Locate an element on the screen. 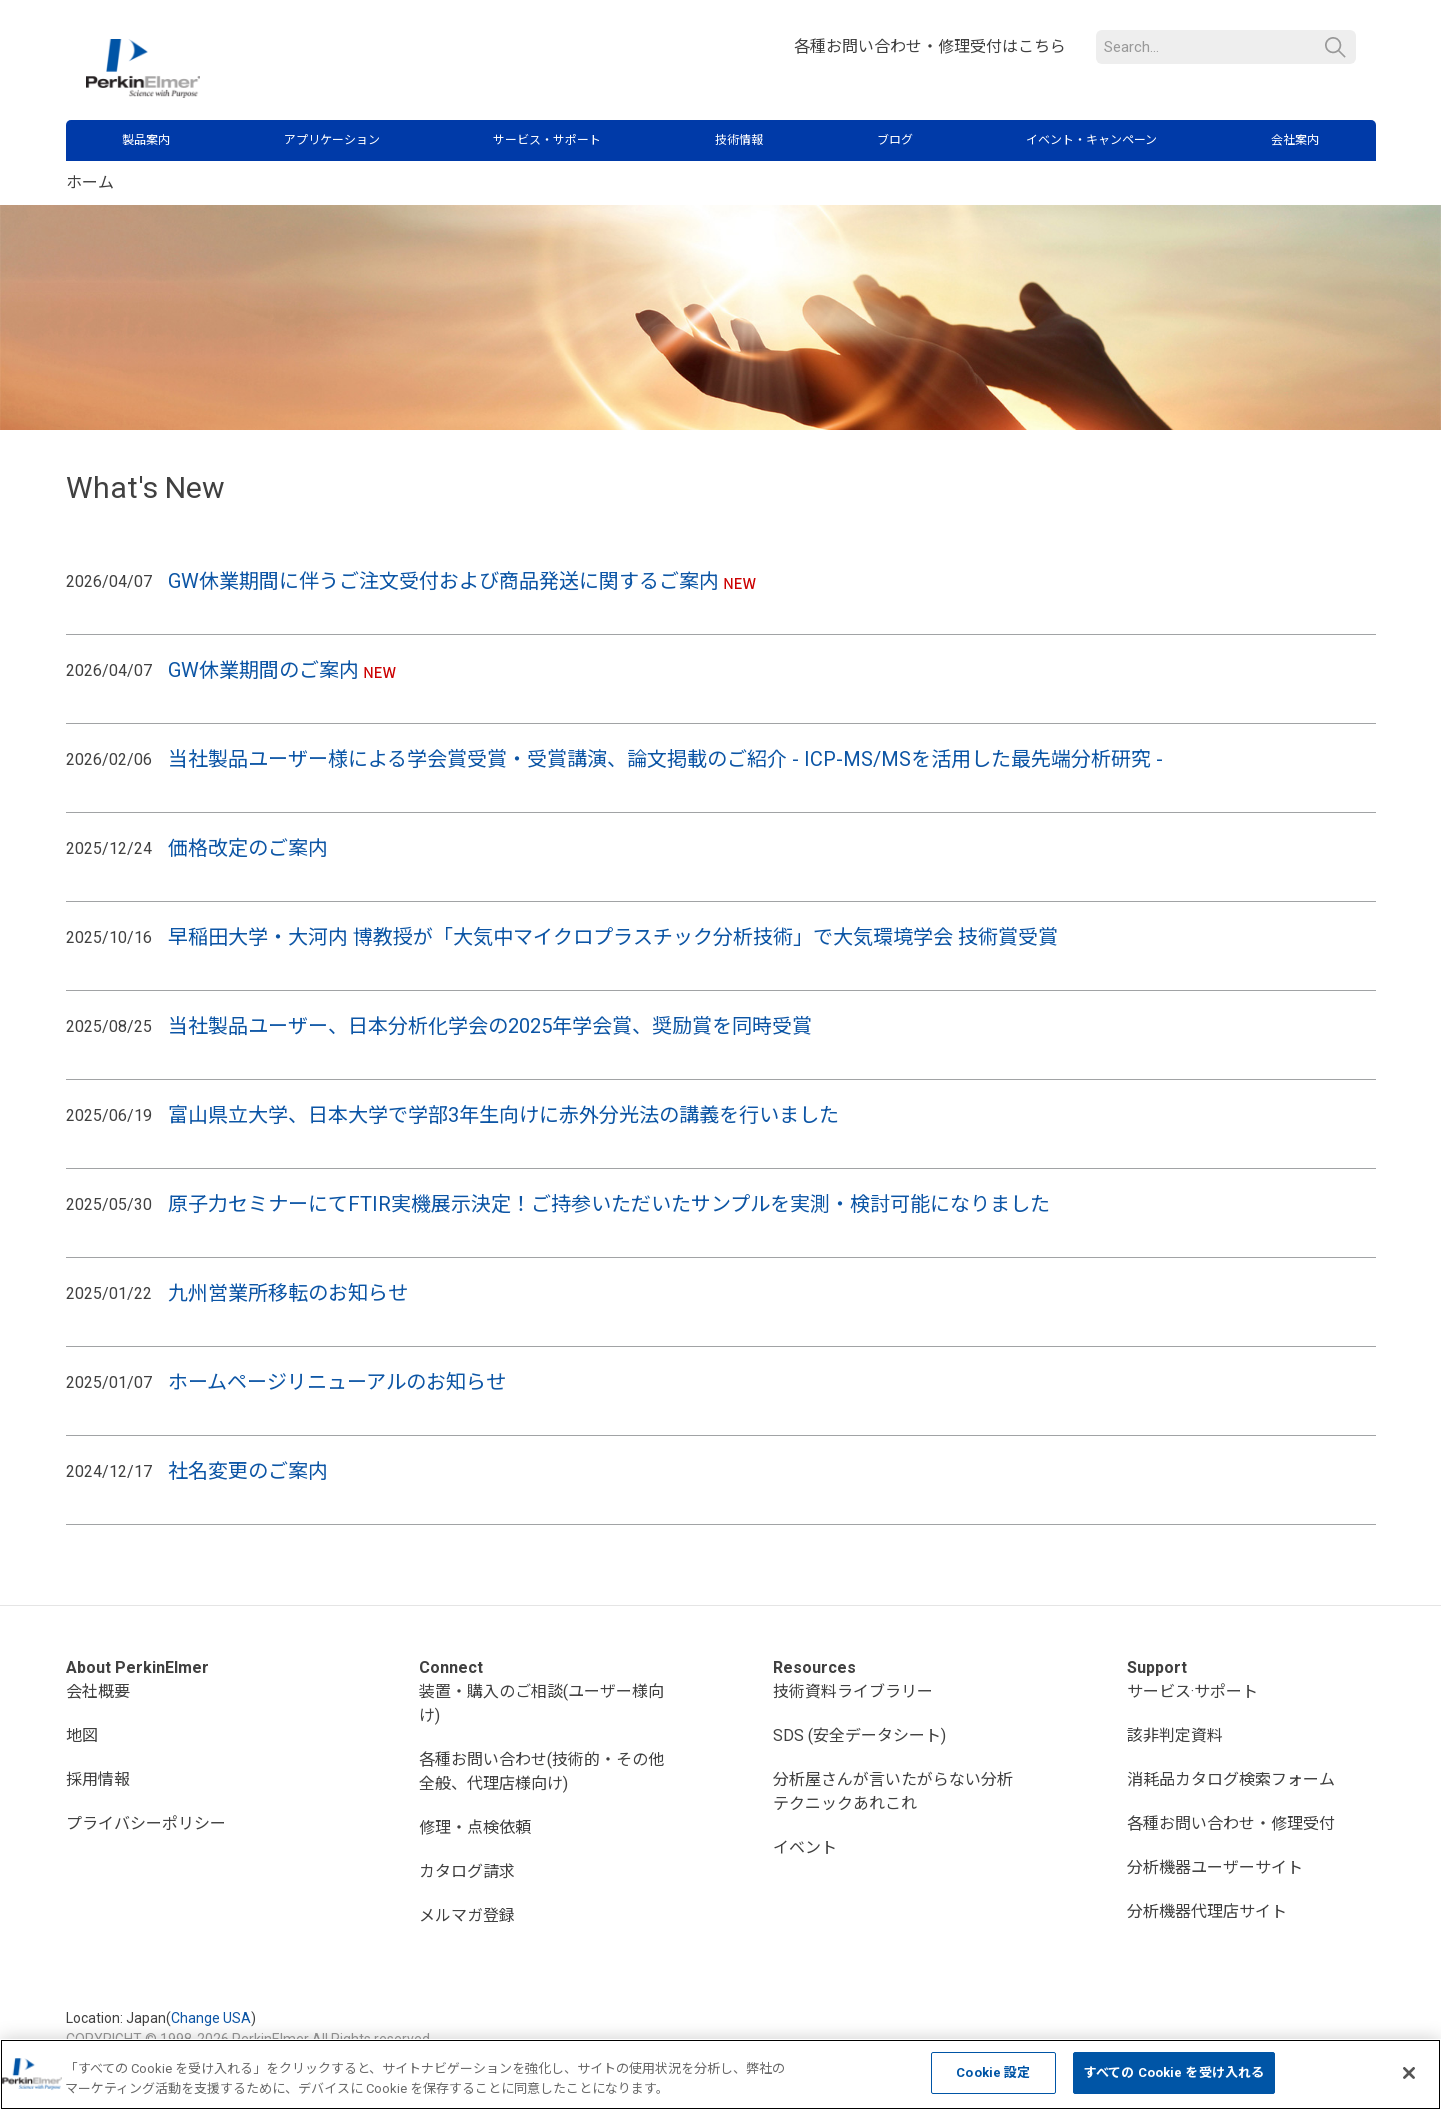 Image resolution: width=1441 pixels, height=2110 pixels. [閉じる] is located at coordinates (1409, 2073).